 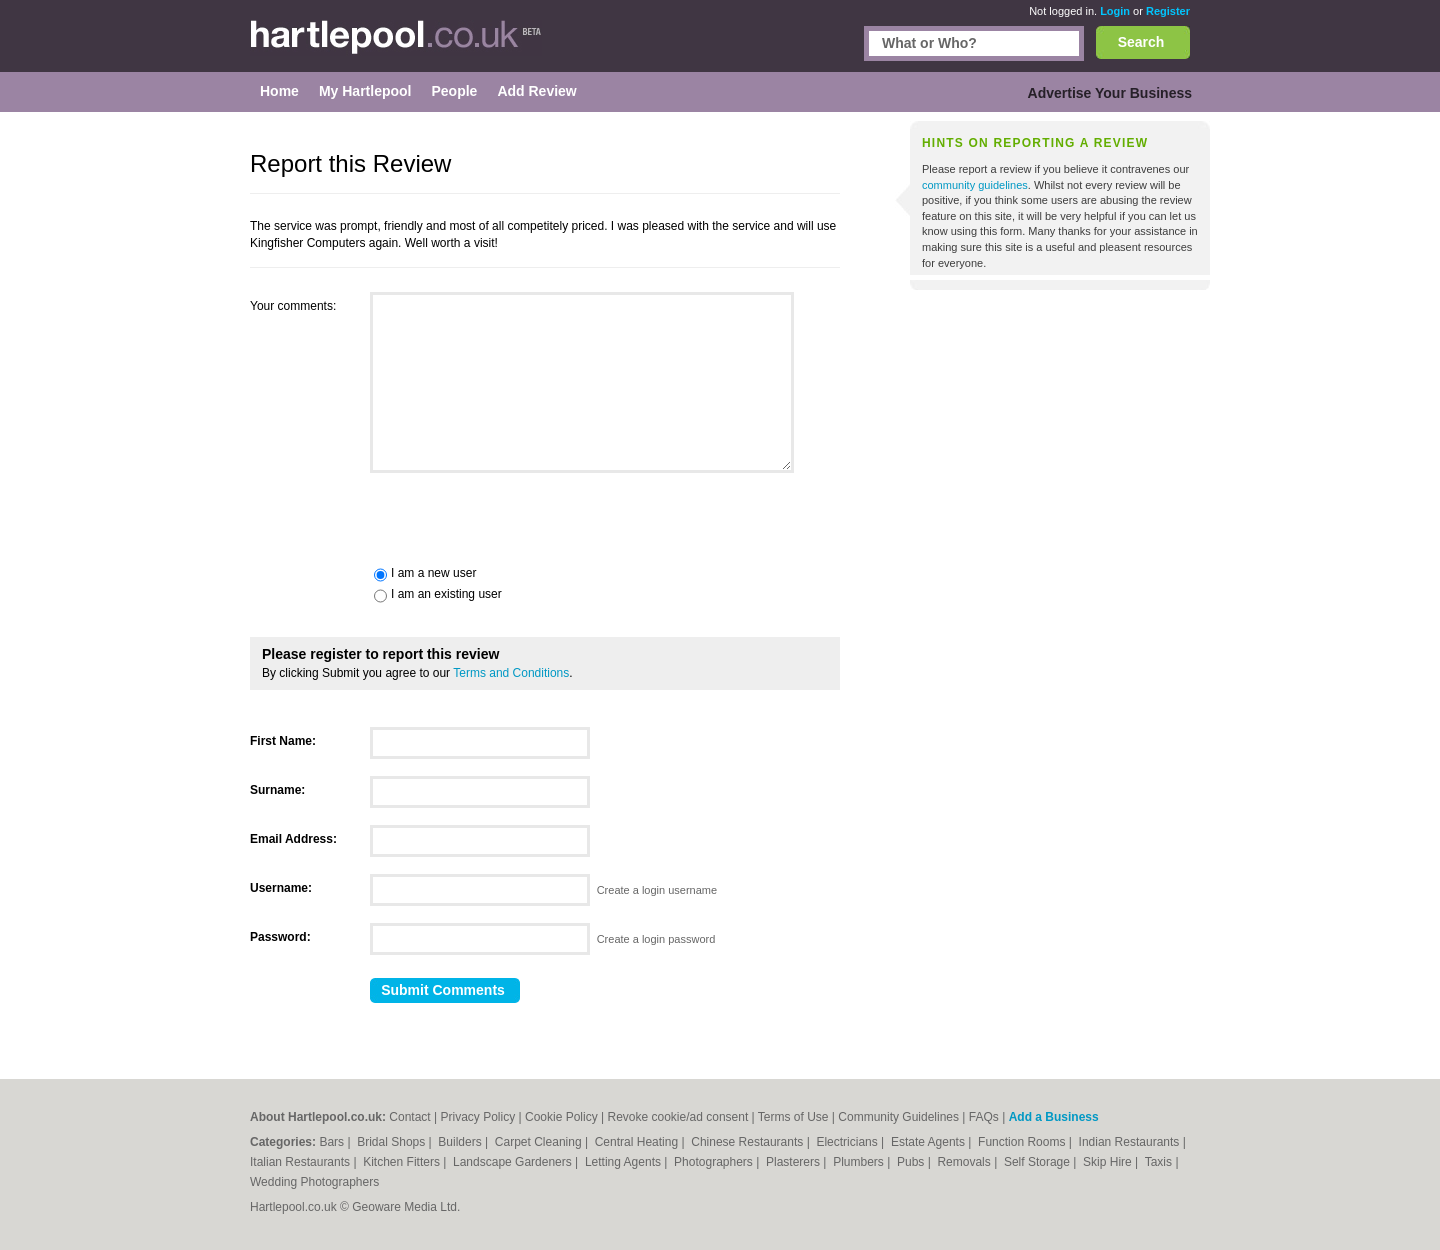 I want to click on Community Guidelines, so click(x=898, y=1117).